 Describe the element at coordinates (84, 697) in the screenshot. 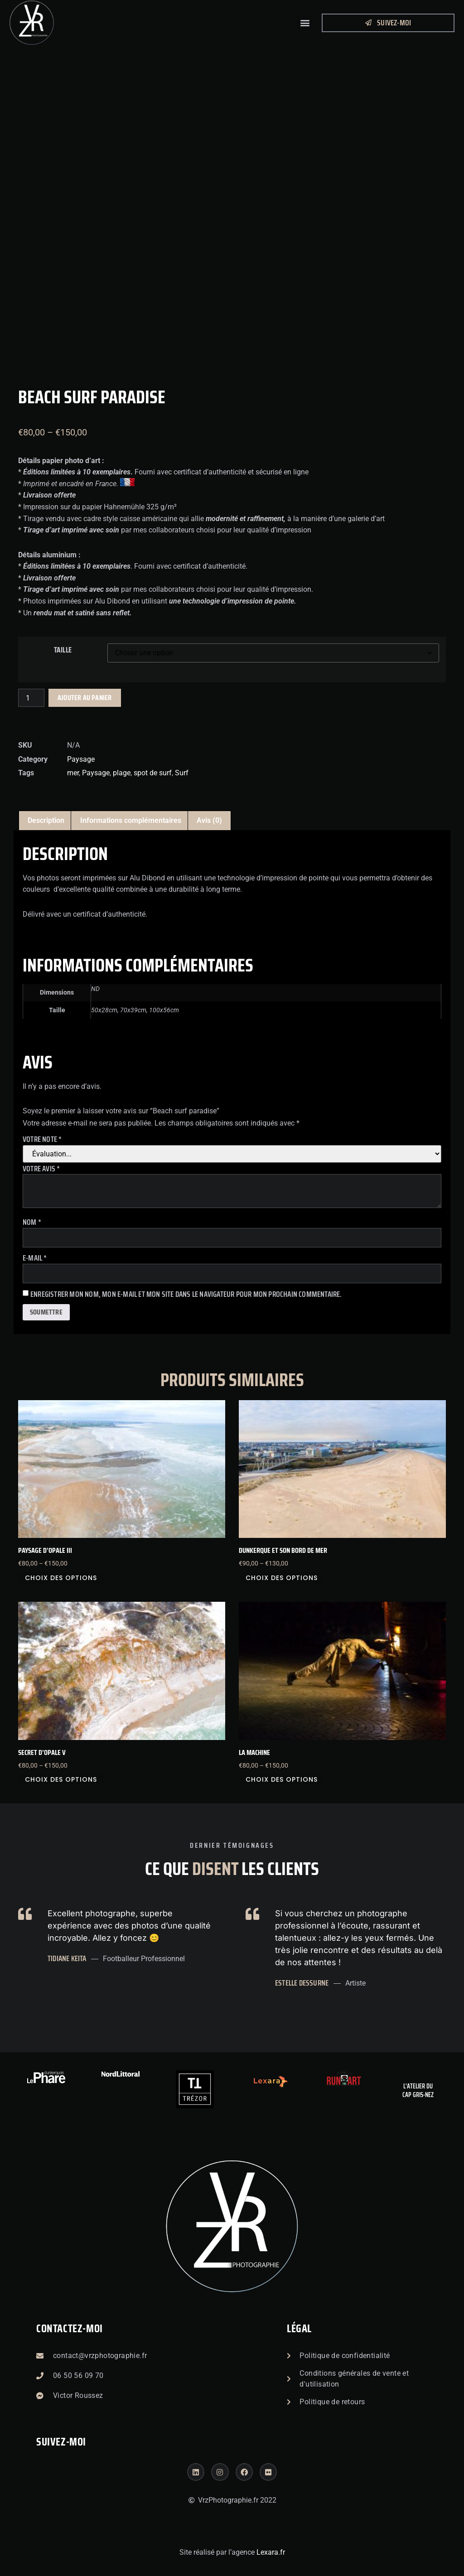

I see `Ajouter au panier` at that location.